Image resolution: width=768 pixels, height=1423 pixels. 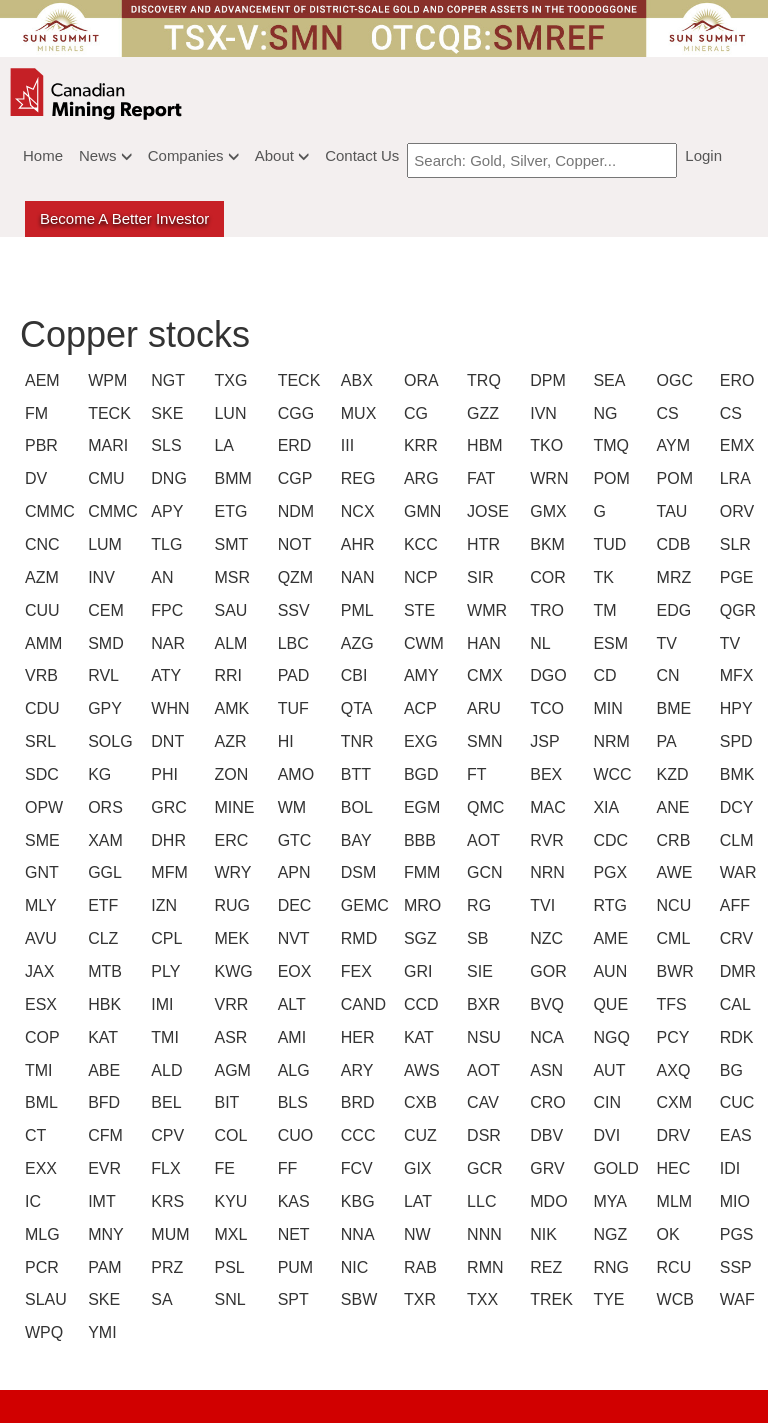 What do you see at coordinates (164, 774) in the screenshot?
I see `PHI` at bounding box center [164, 774].